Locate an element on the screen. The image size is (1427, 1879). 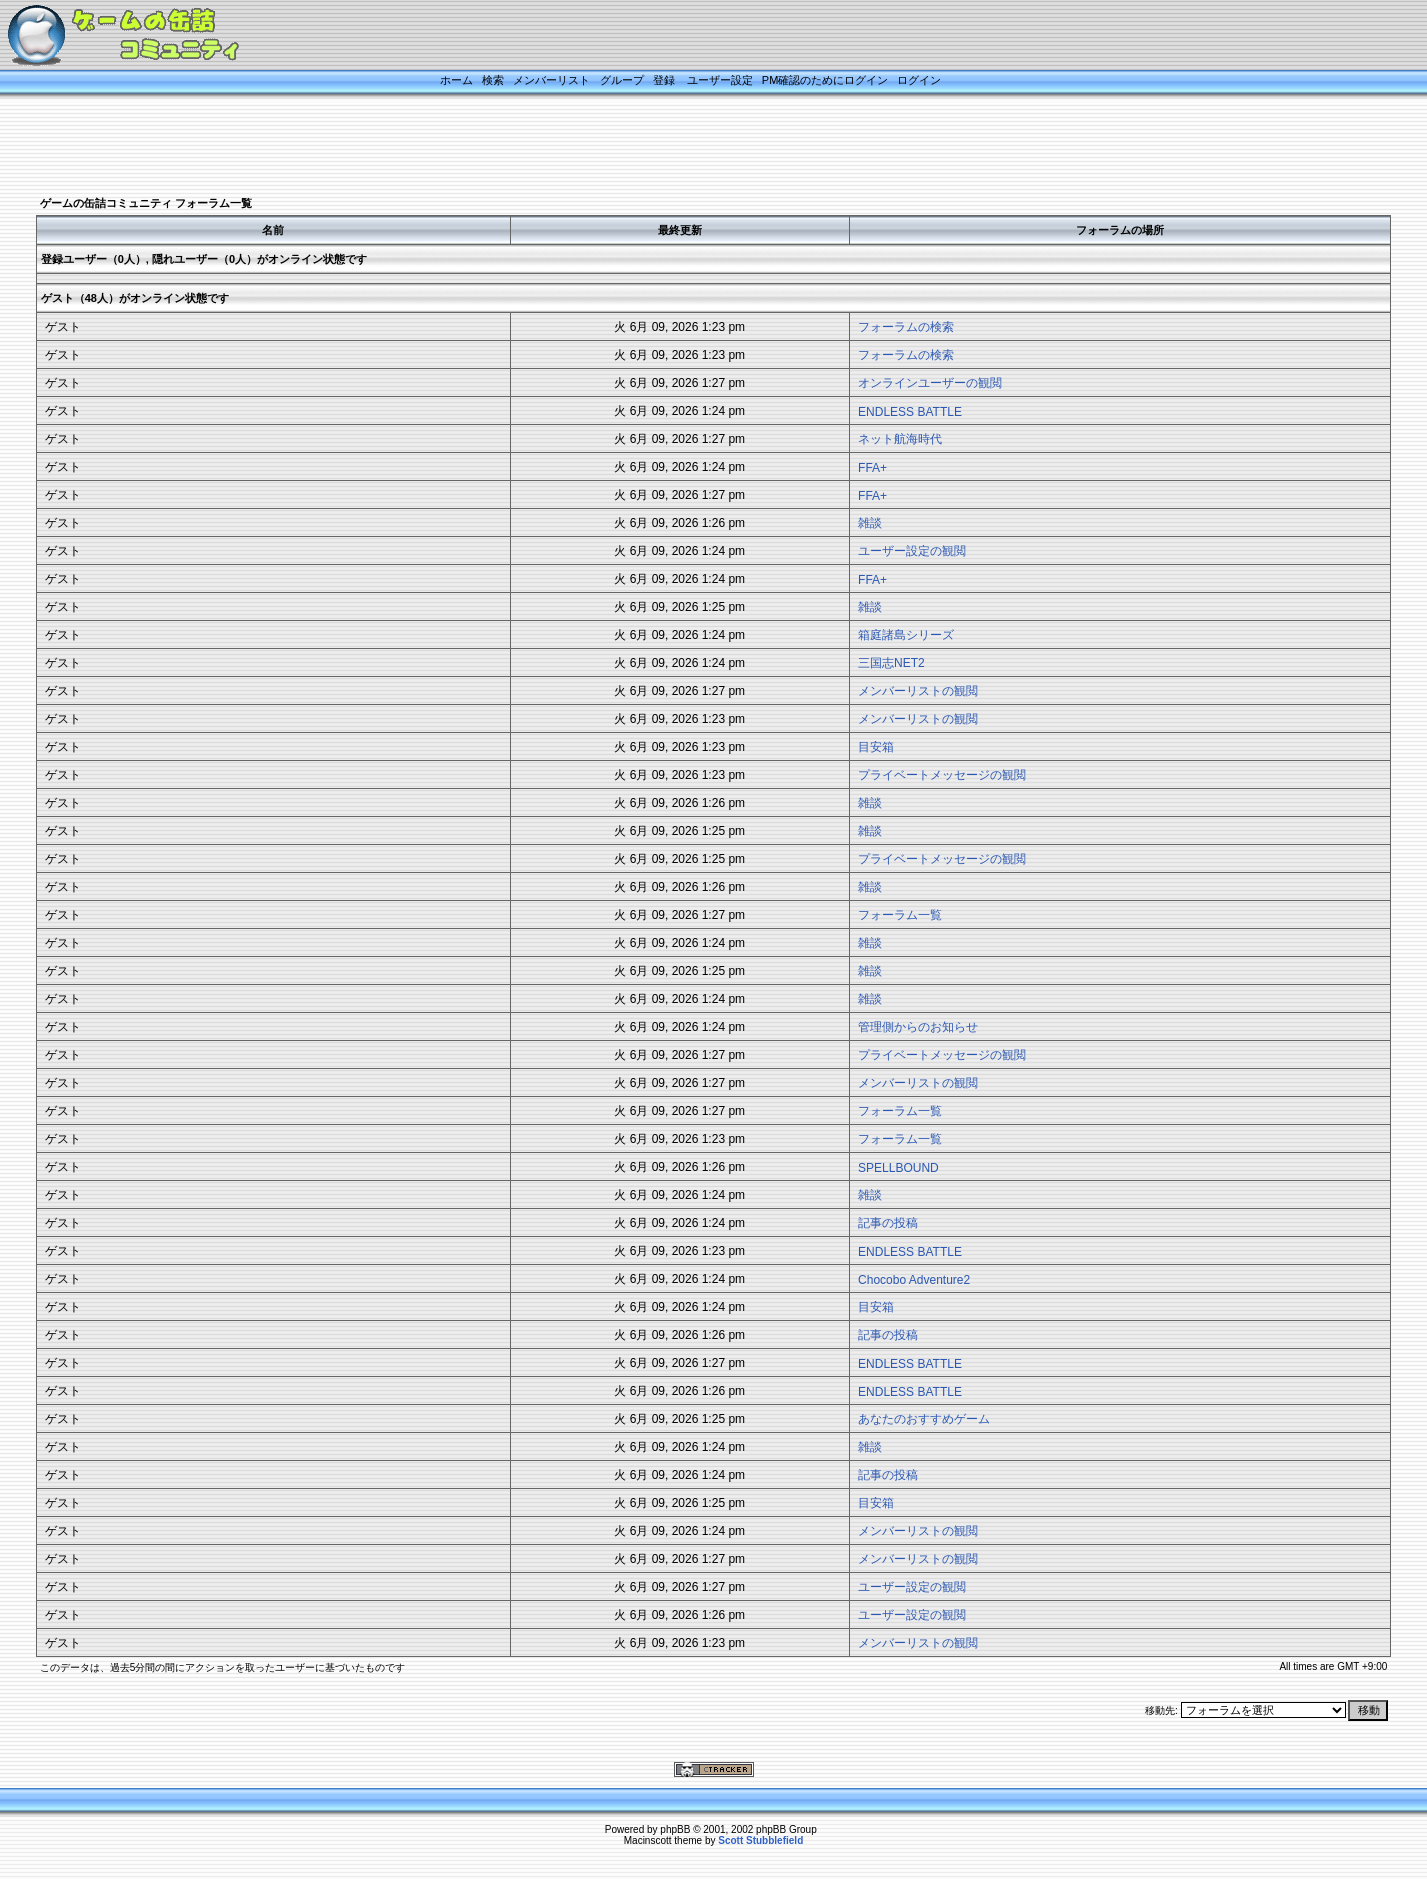
あなたのおすすめゲーム is located at coordinates (924, 1419).